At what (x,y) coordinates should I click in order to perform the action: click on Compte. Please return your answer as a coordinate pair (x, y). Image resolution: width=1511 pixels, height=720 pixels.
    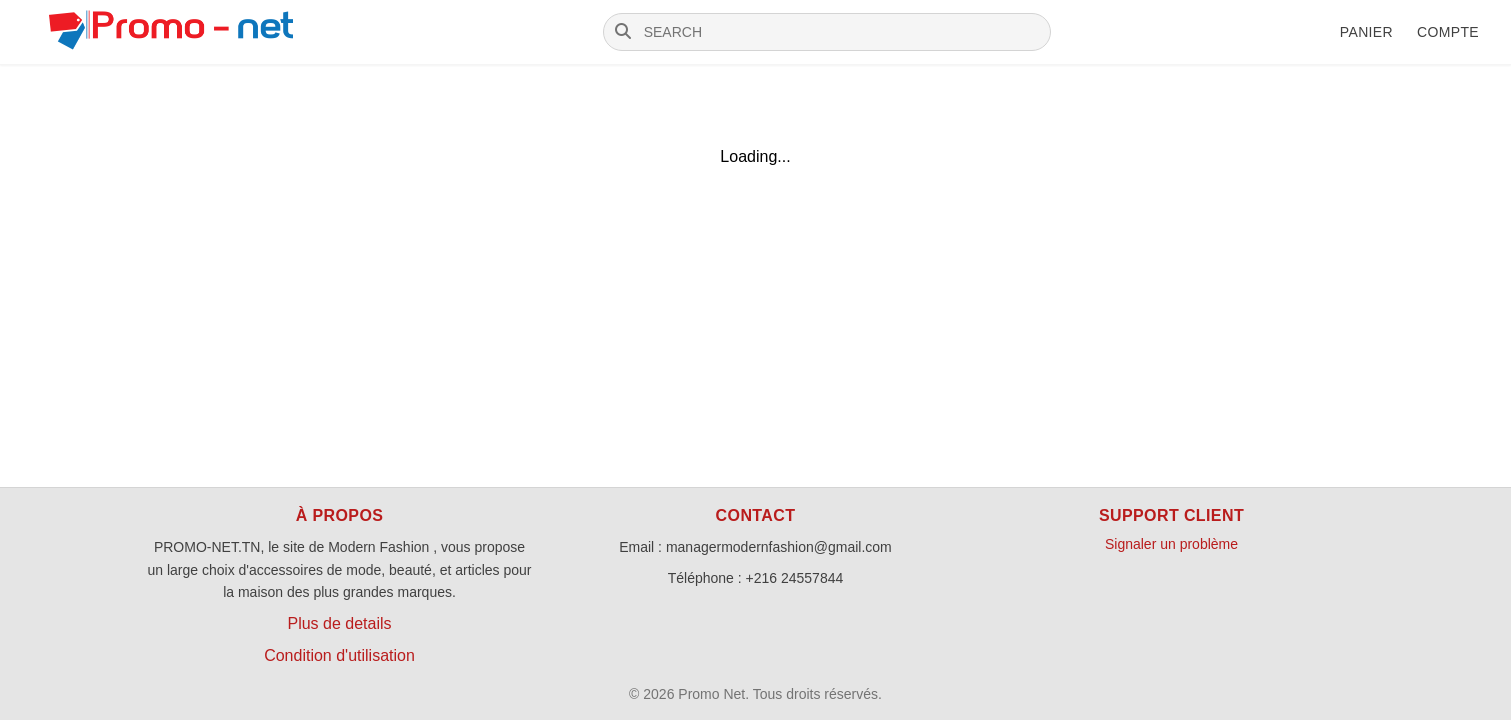
    Looking at the image, I should click on (1448, 32).